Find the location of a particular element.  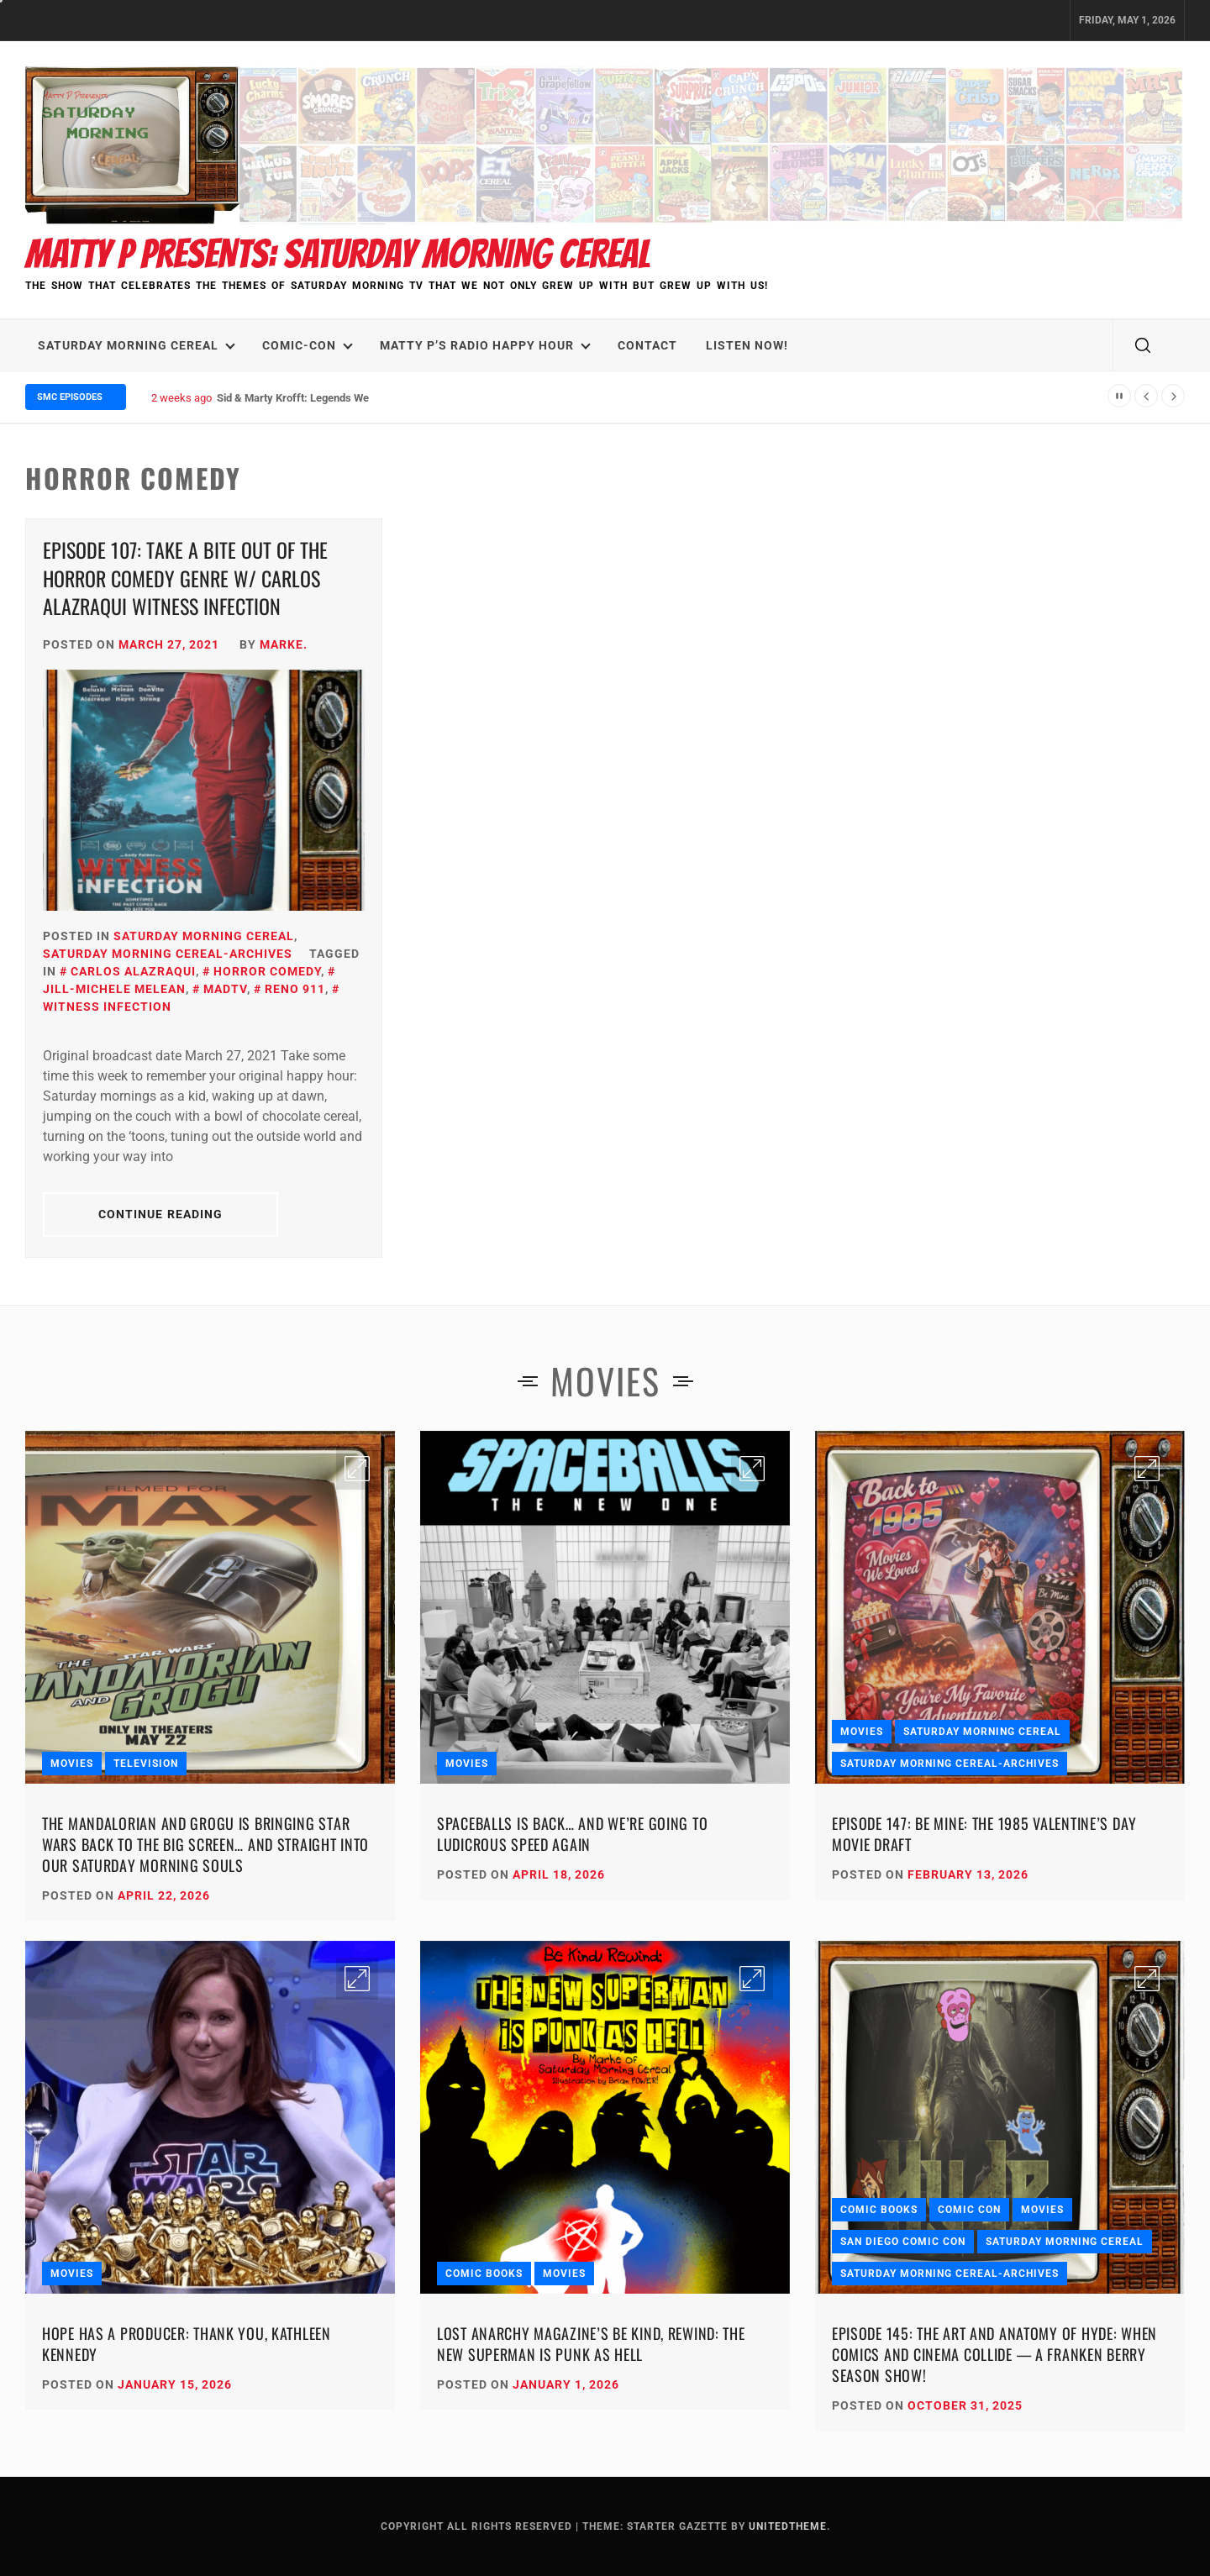

Episode 147: Be Mine: The 1985 Valentine’s Day Movie Draft is located at coordinates (984, 1833).